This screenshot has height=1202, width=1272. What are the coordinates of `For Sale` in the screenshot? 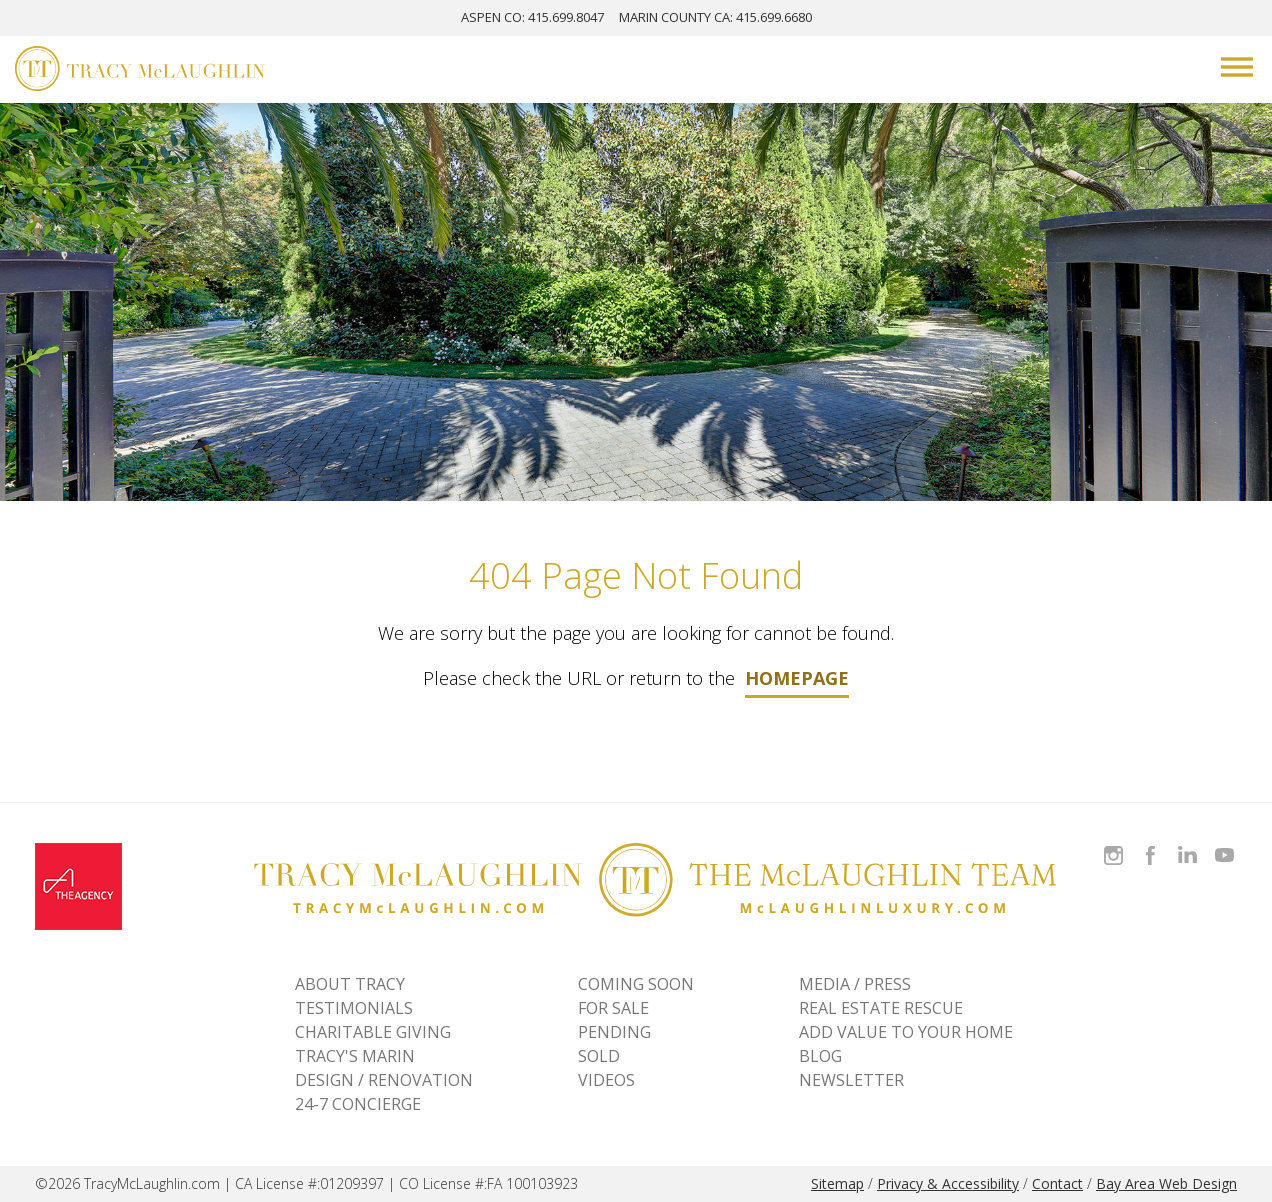 It's located at (613, 1008).